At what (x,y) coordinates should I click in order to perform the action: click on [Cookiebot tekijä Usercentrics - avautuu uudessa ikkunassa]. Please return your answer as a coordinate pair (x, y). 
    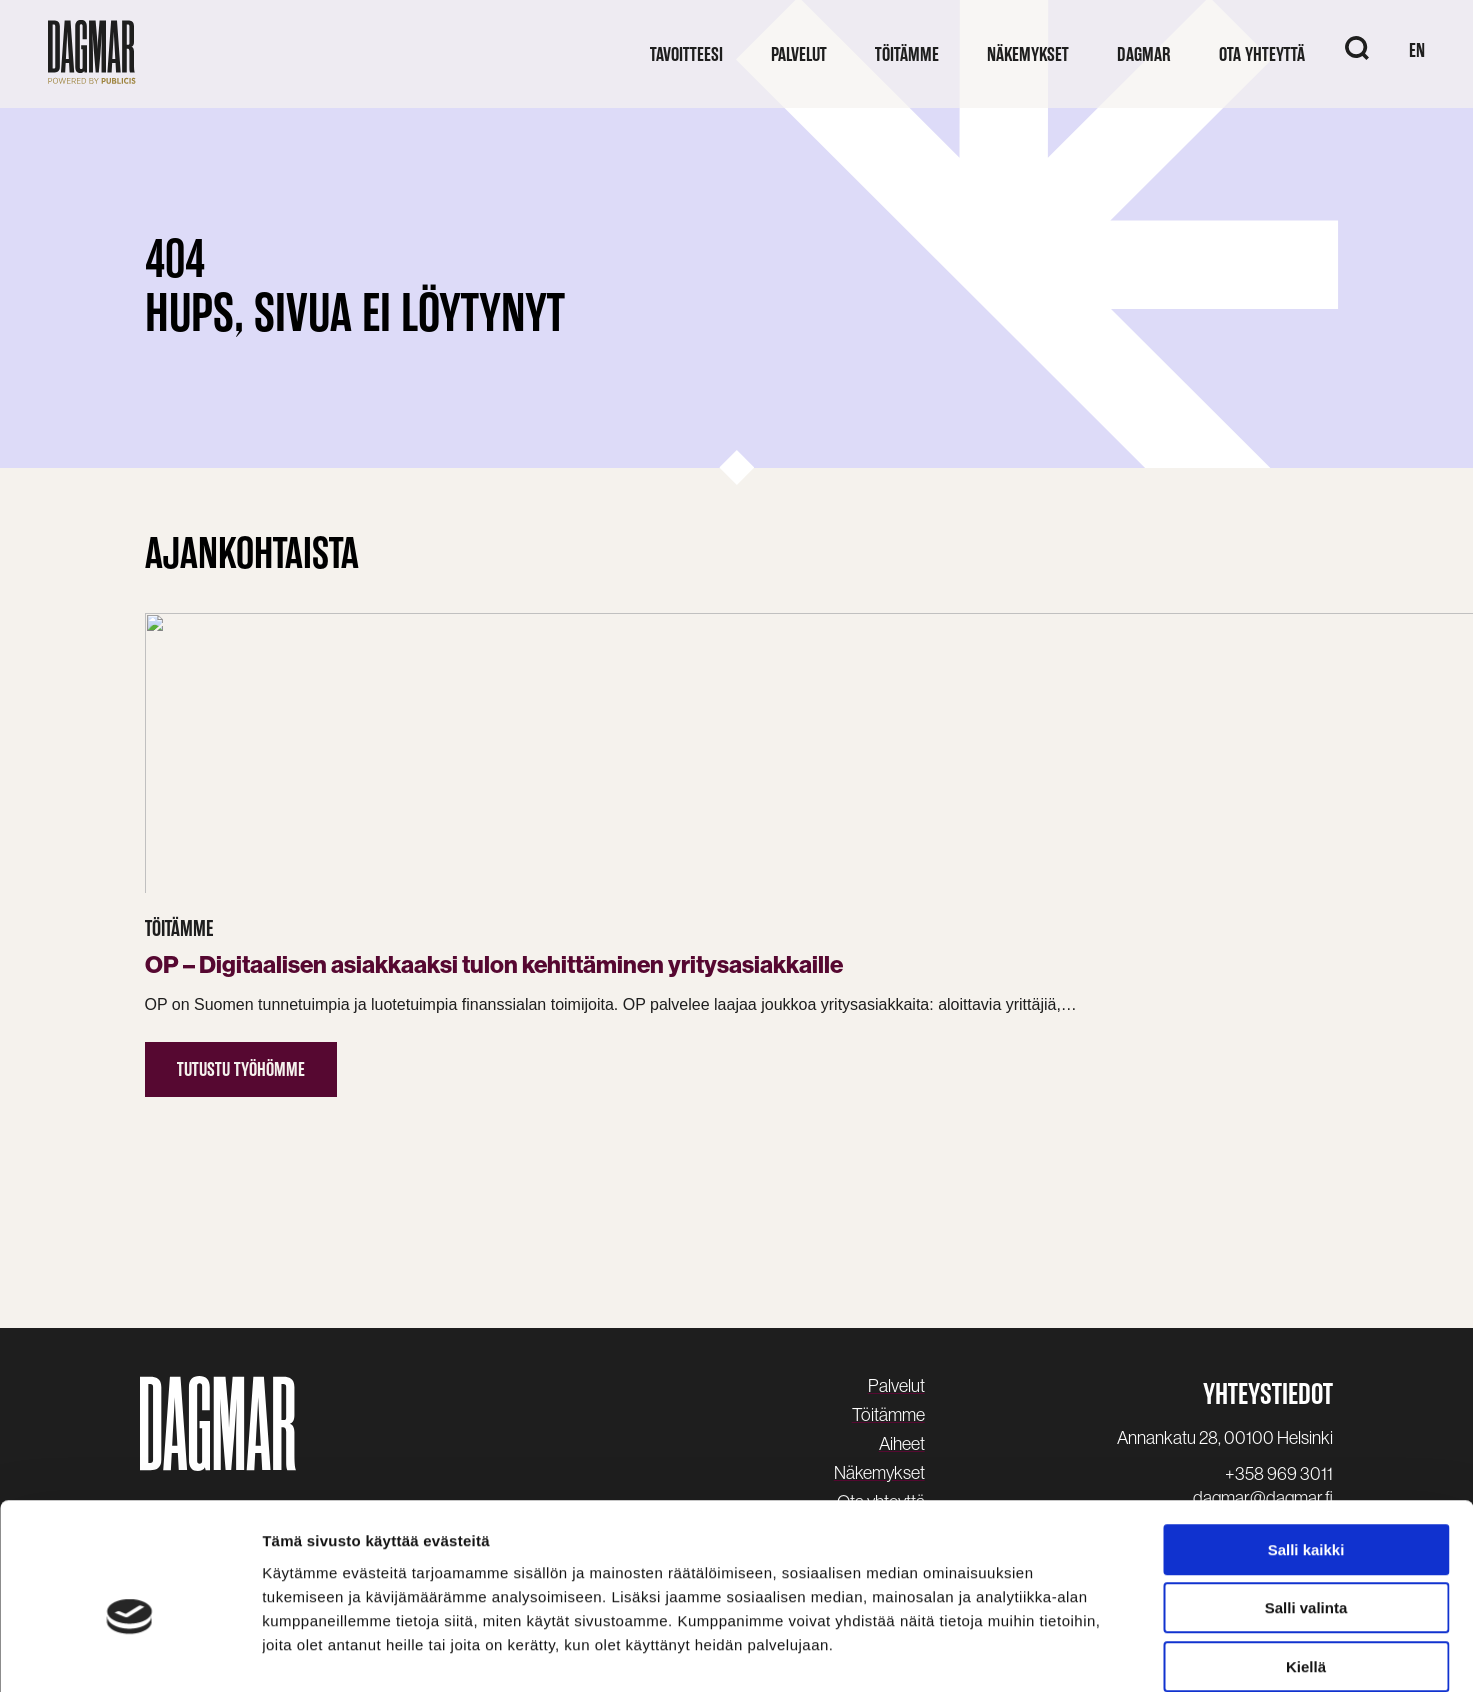
    Looking at the image, I should click on (129, 1653).